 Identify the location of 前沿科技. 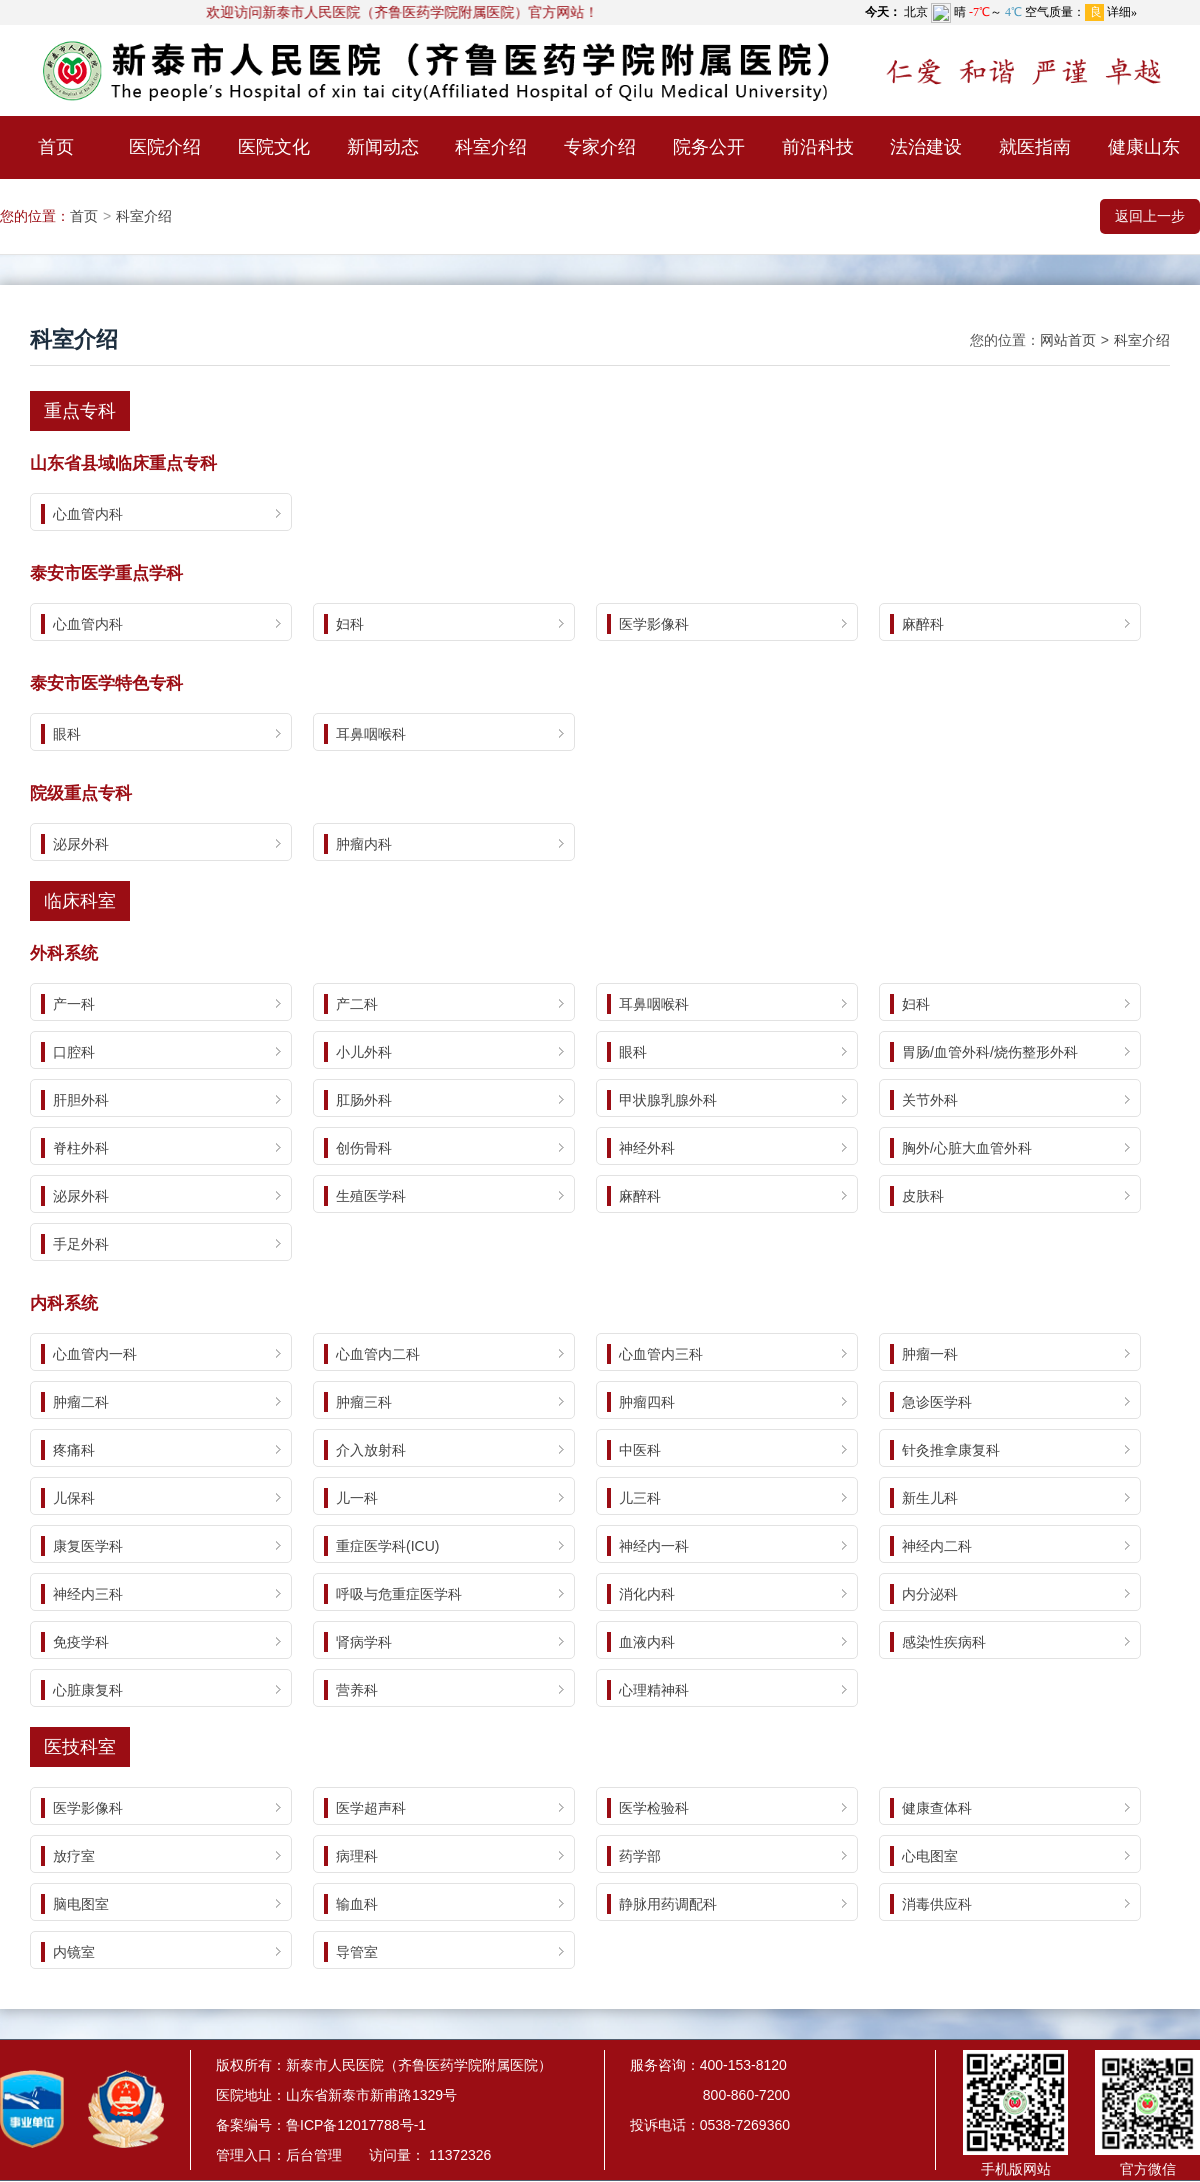
(818, 147).